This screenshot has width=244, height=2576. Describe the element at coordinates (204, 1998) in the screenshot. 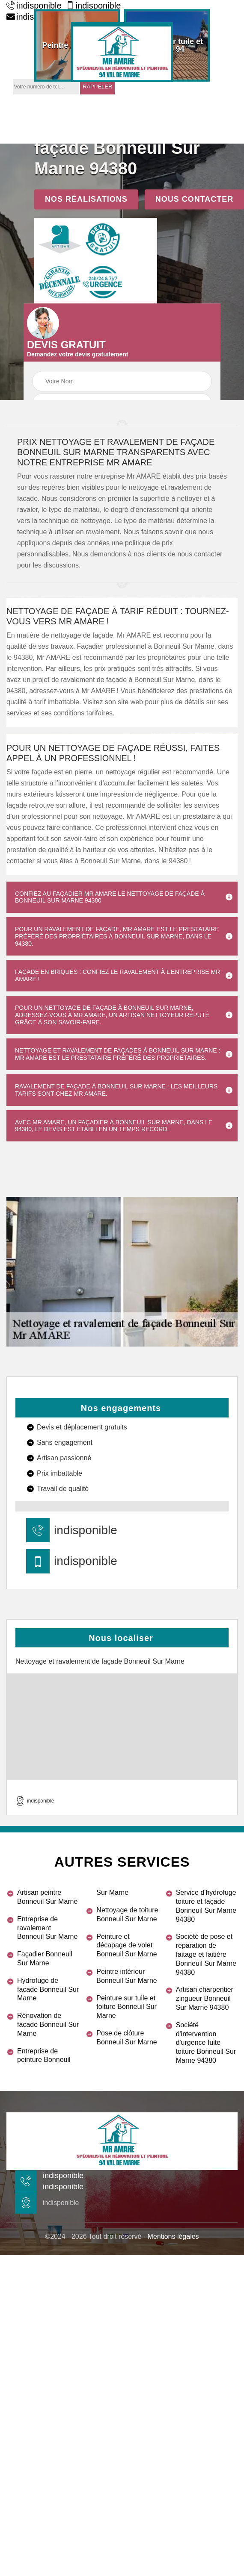

I see `Artisan charpentier zingueur Bonneuil Sur Marne 94380` at that location.